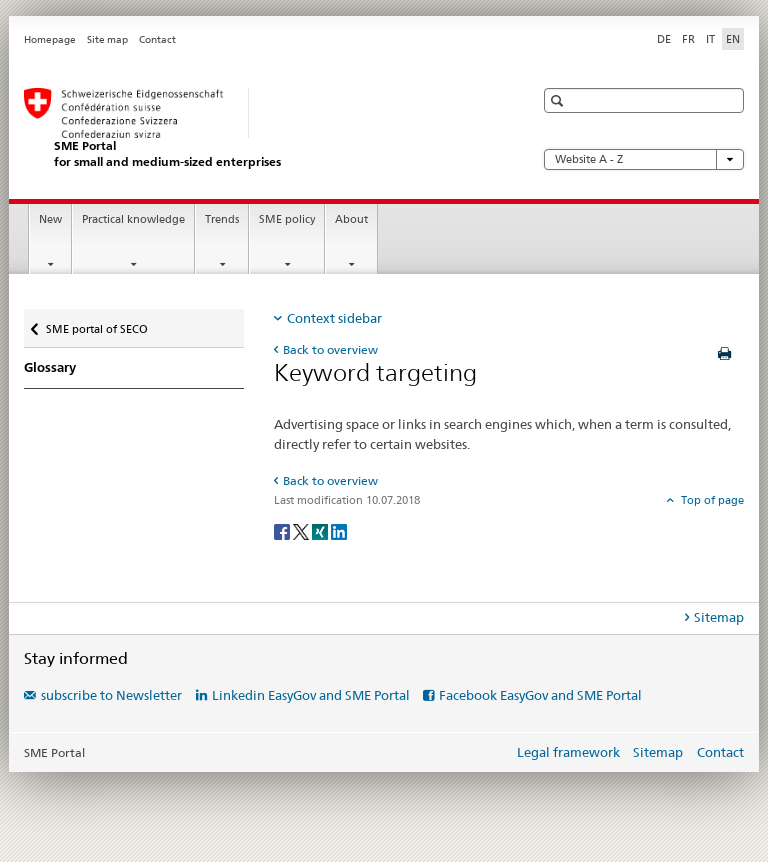 This screenshot has height=862, width=768. I want to click on EN [English selected], so click(733, 39).